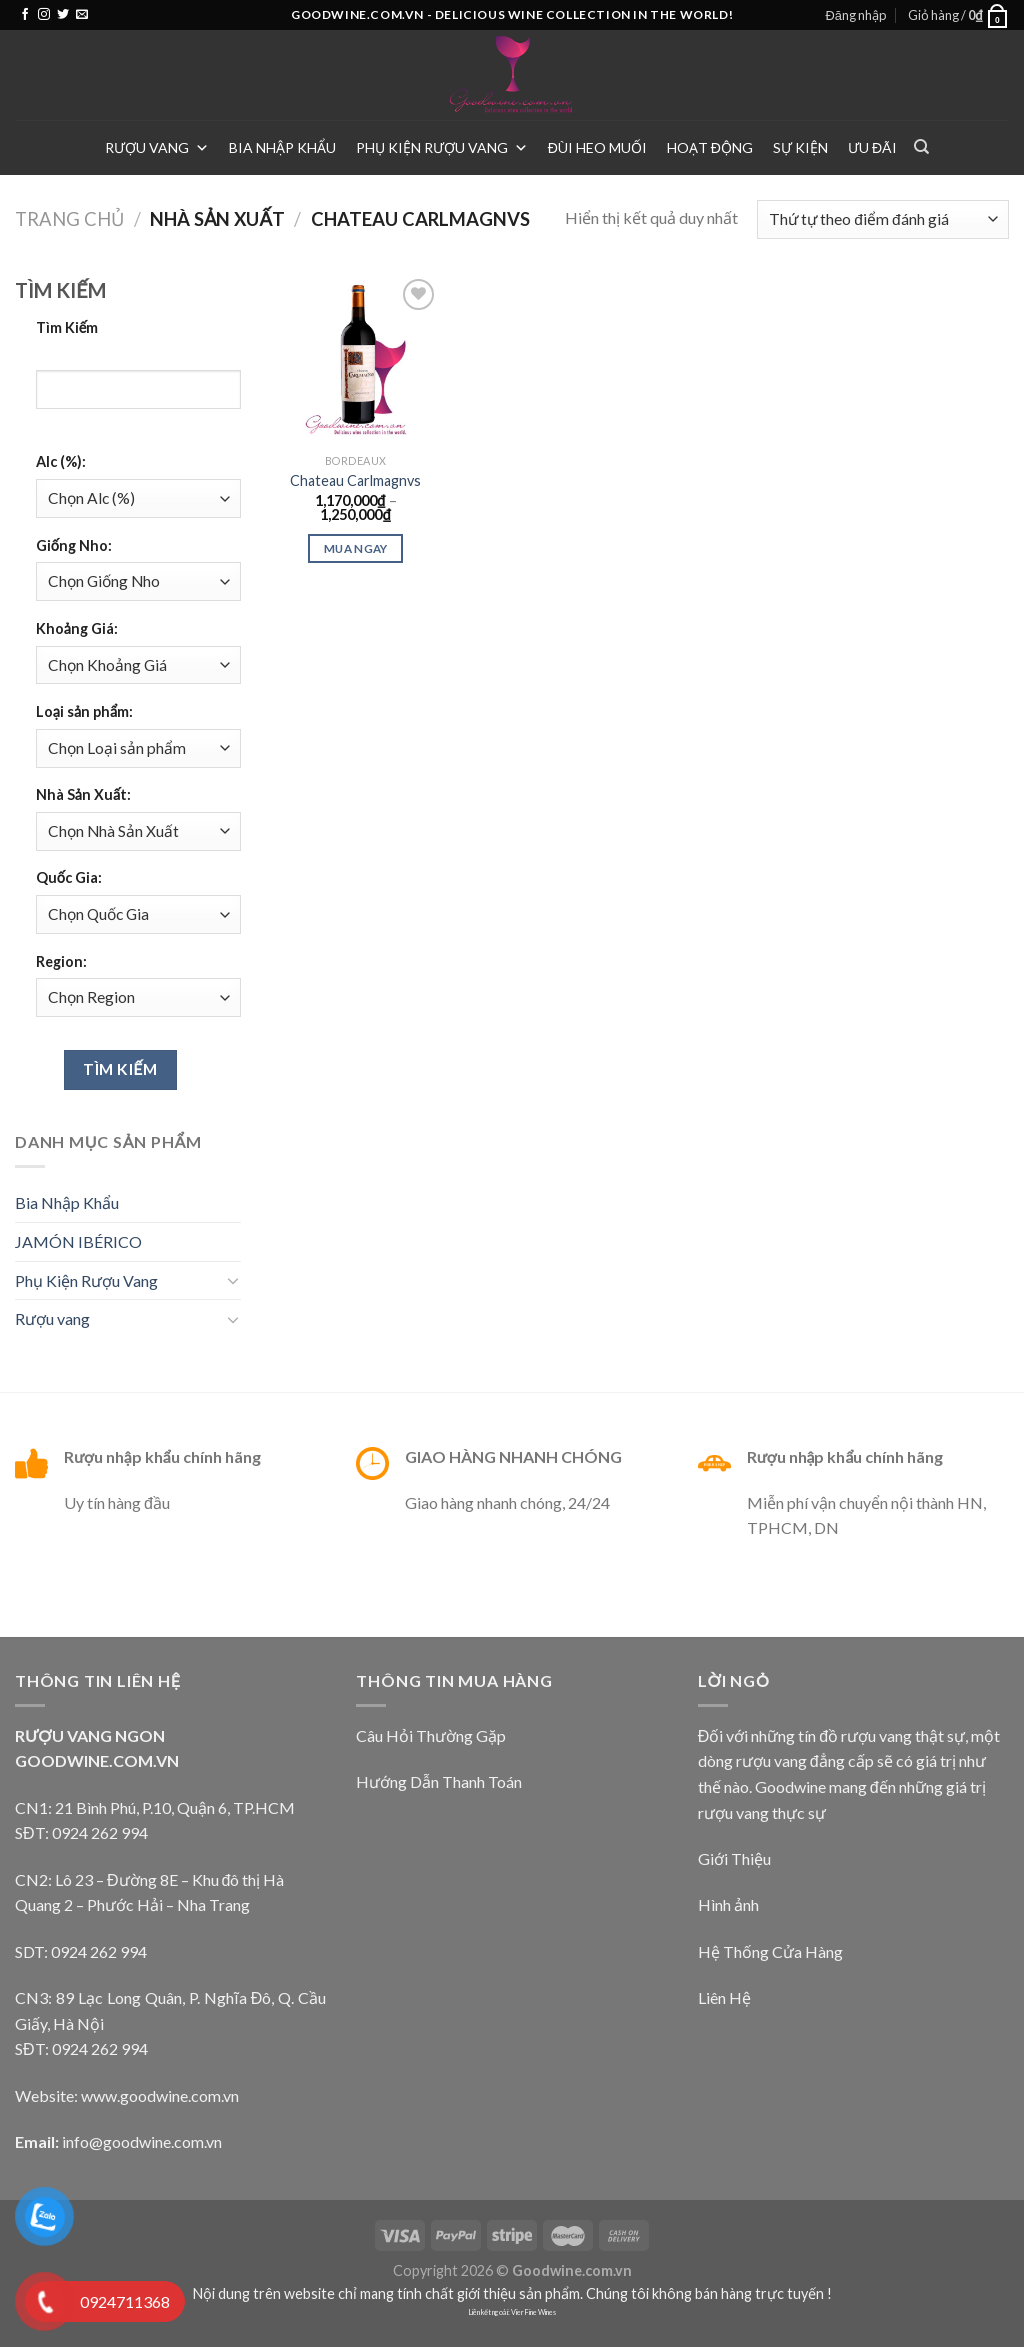 The width and height of the screenshot is (1024, 2347). Describe the element at coordinates (724, 1997) in the screenshot. I see `Liên Hệ` at that location.